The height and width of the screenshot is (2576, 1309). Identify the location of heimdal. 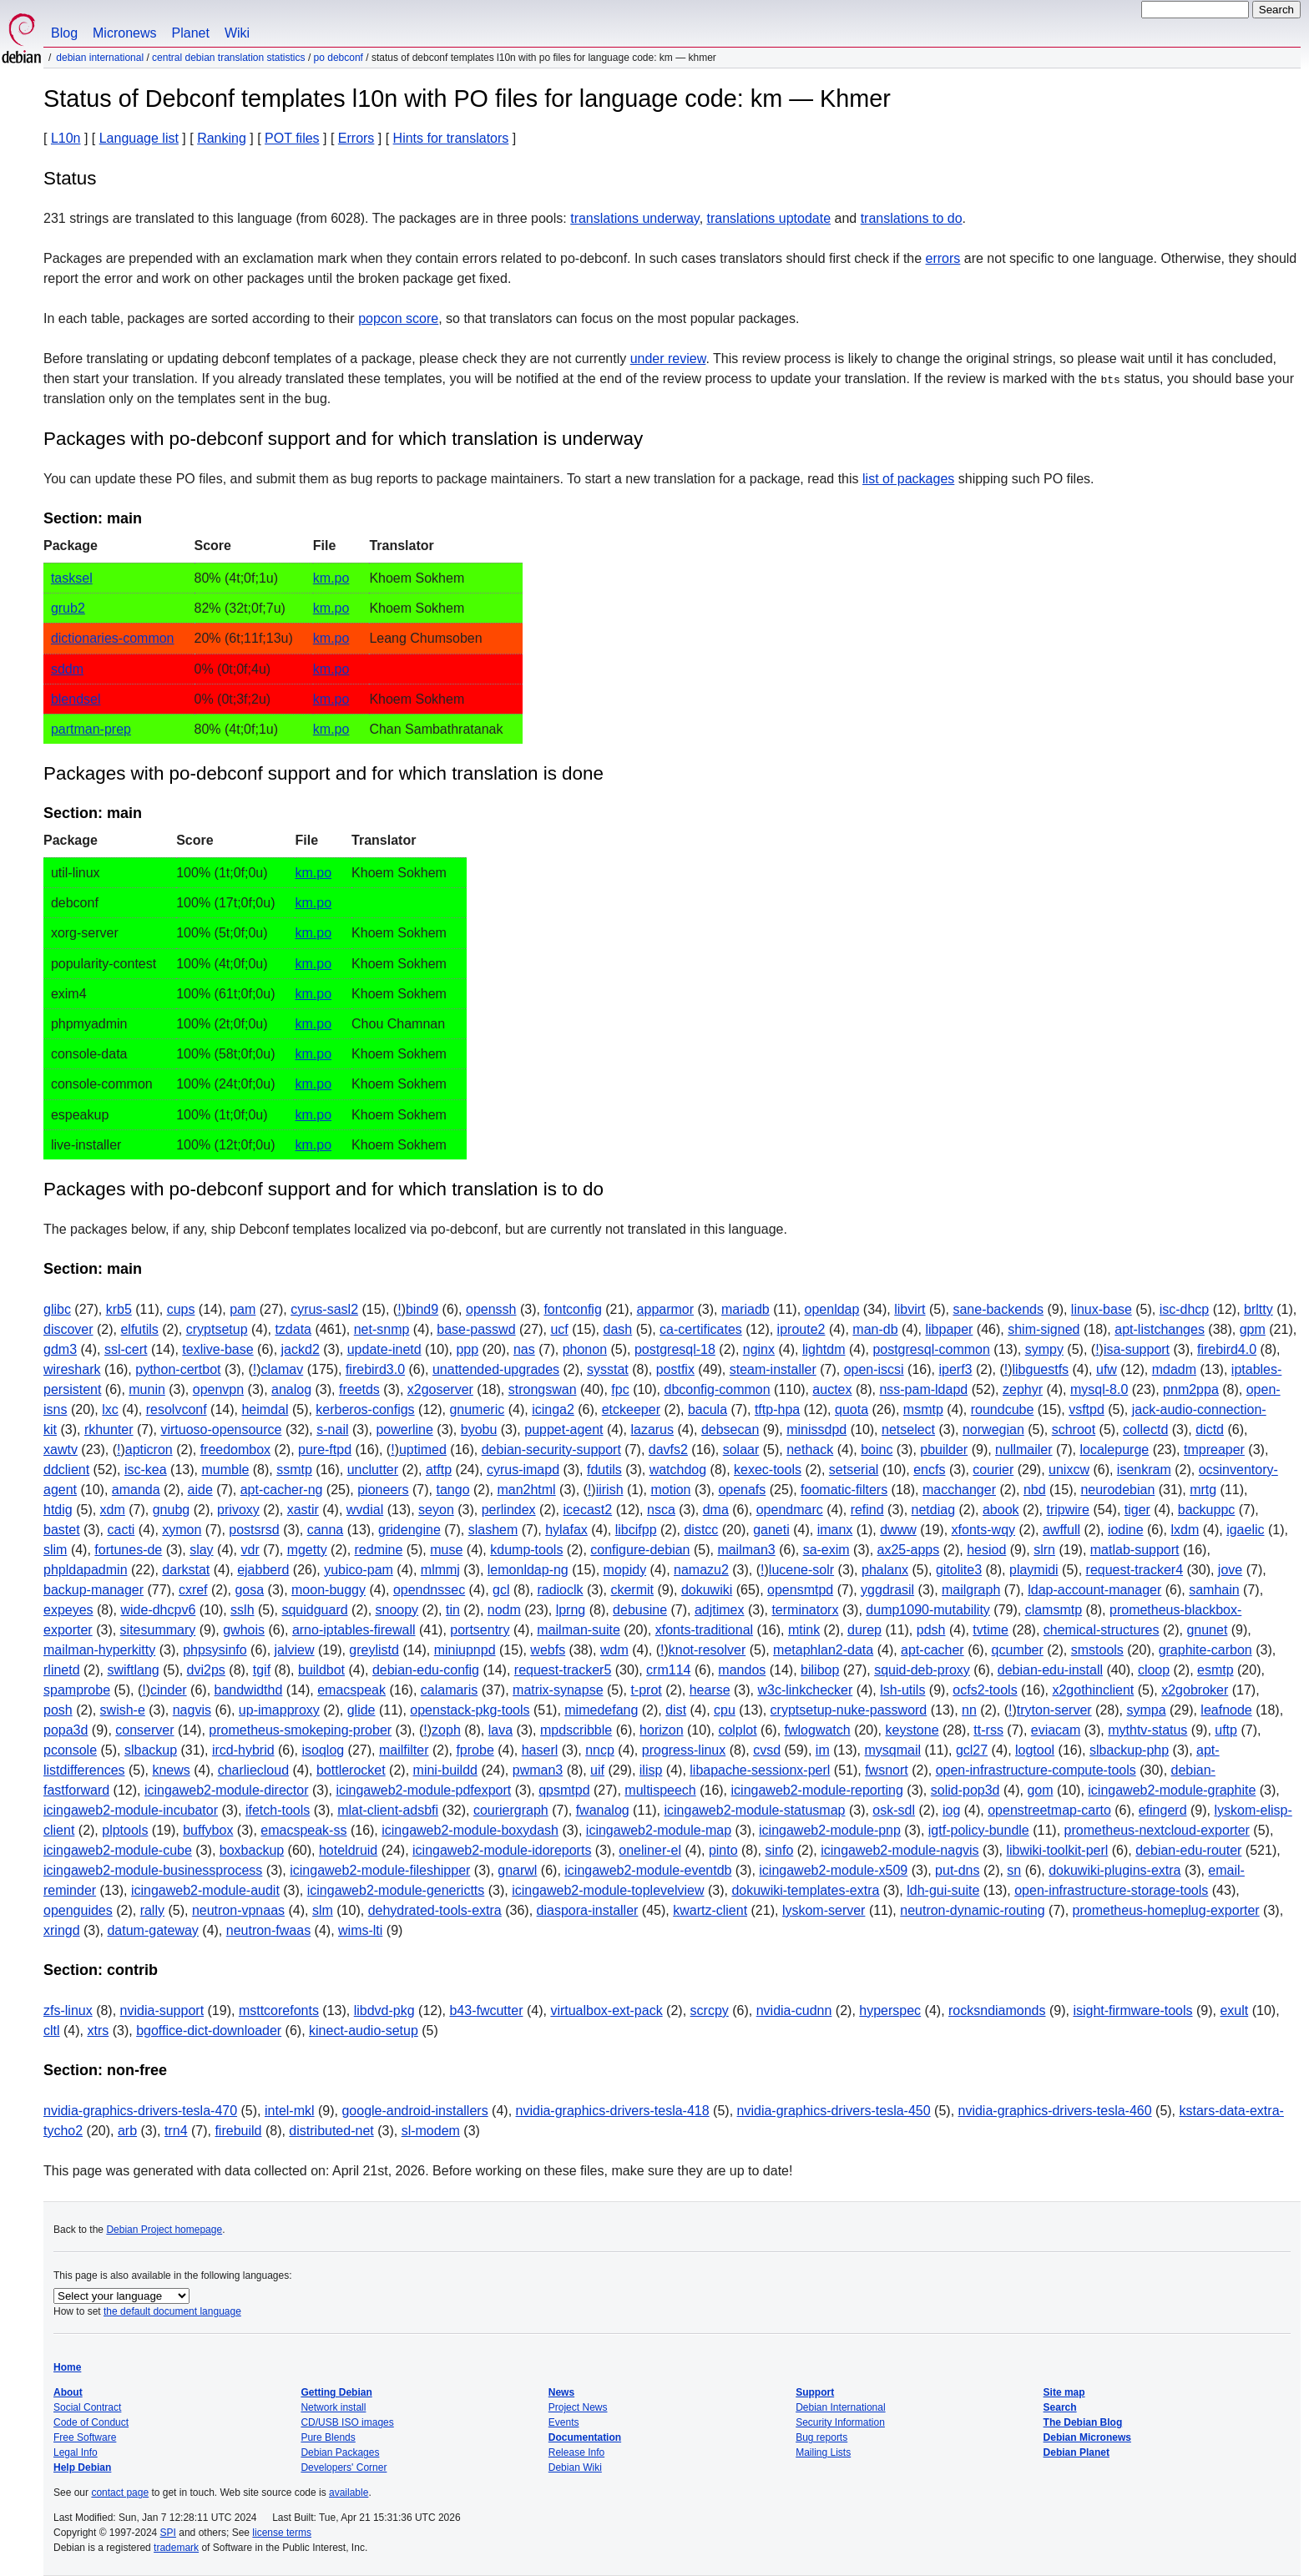
(264, 1409).